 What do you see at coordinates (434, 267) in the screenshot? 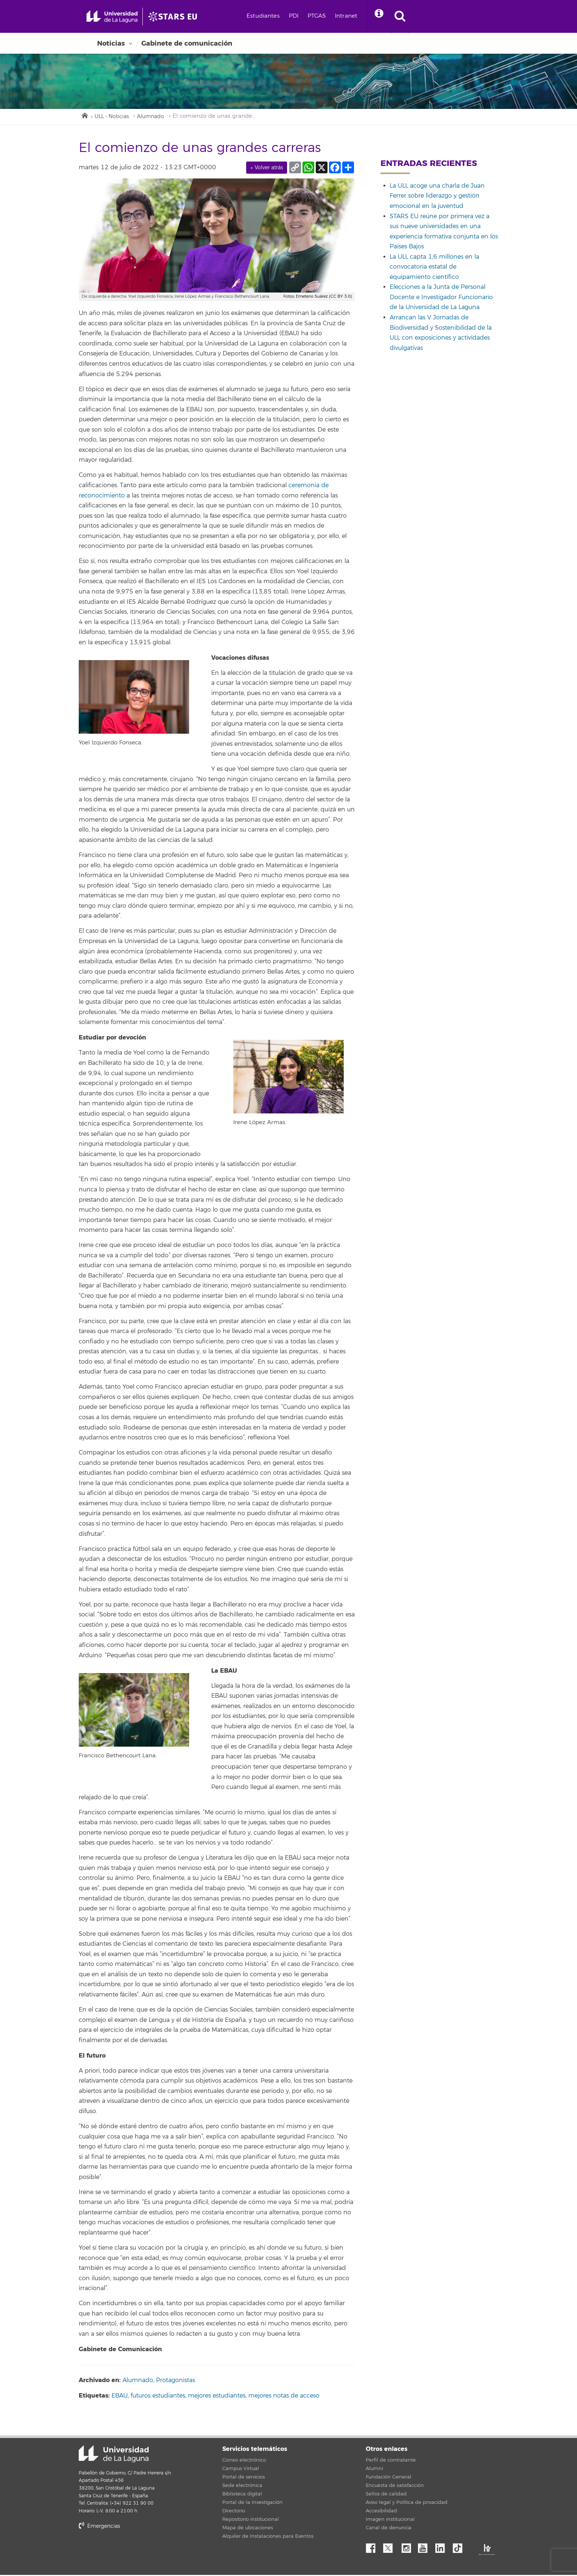
I see `La ULL capta 1,6 millones en la convocatoria estatal de equipamiento científico` at bounding box center [434, 267].